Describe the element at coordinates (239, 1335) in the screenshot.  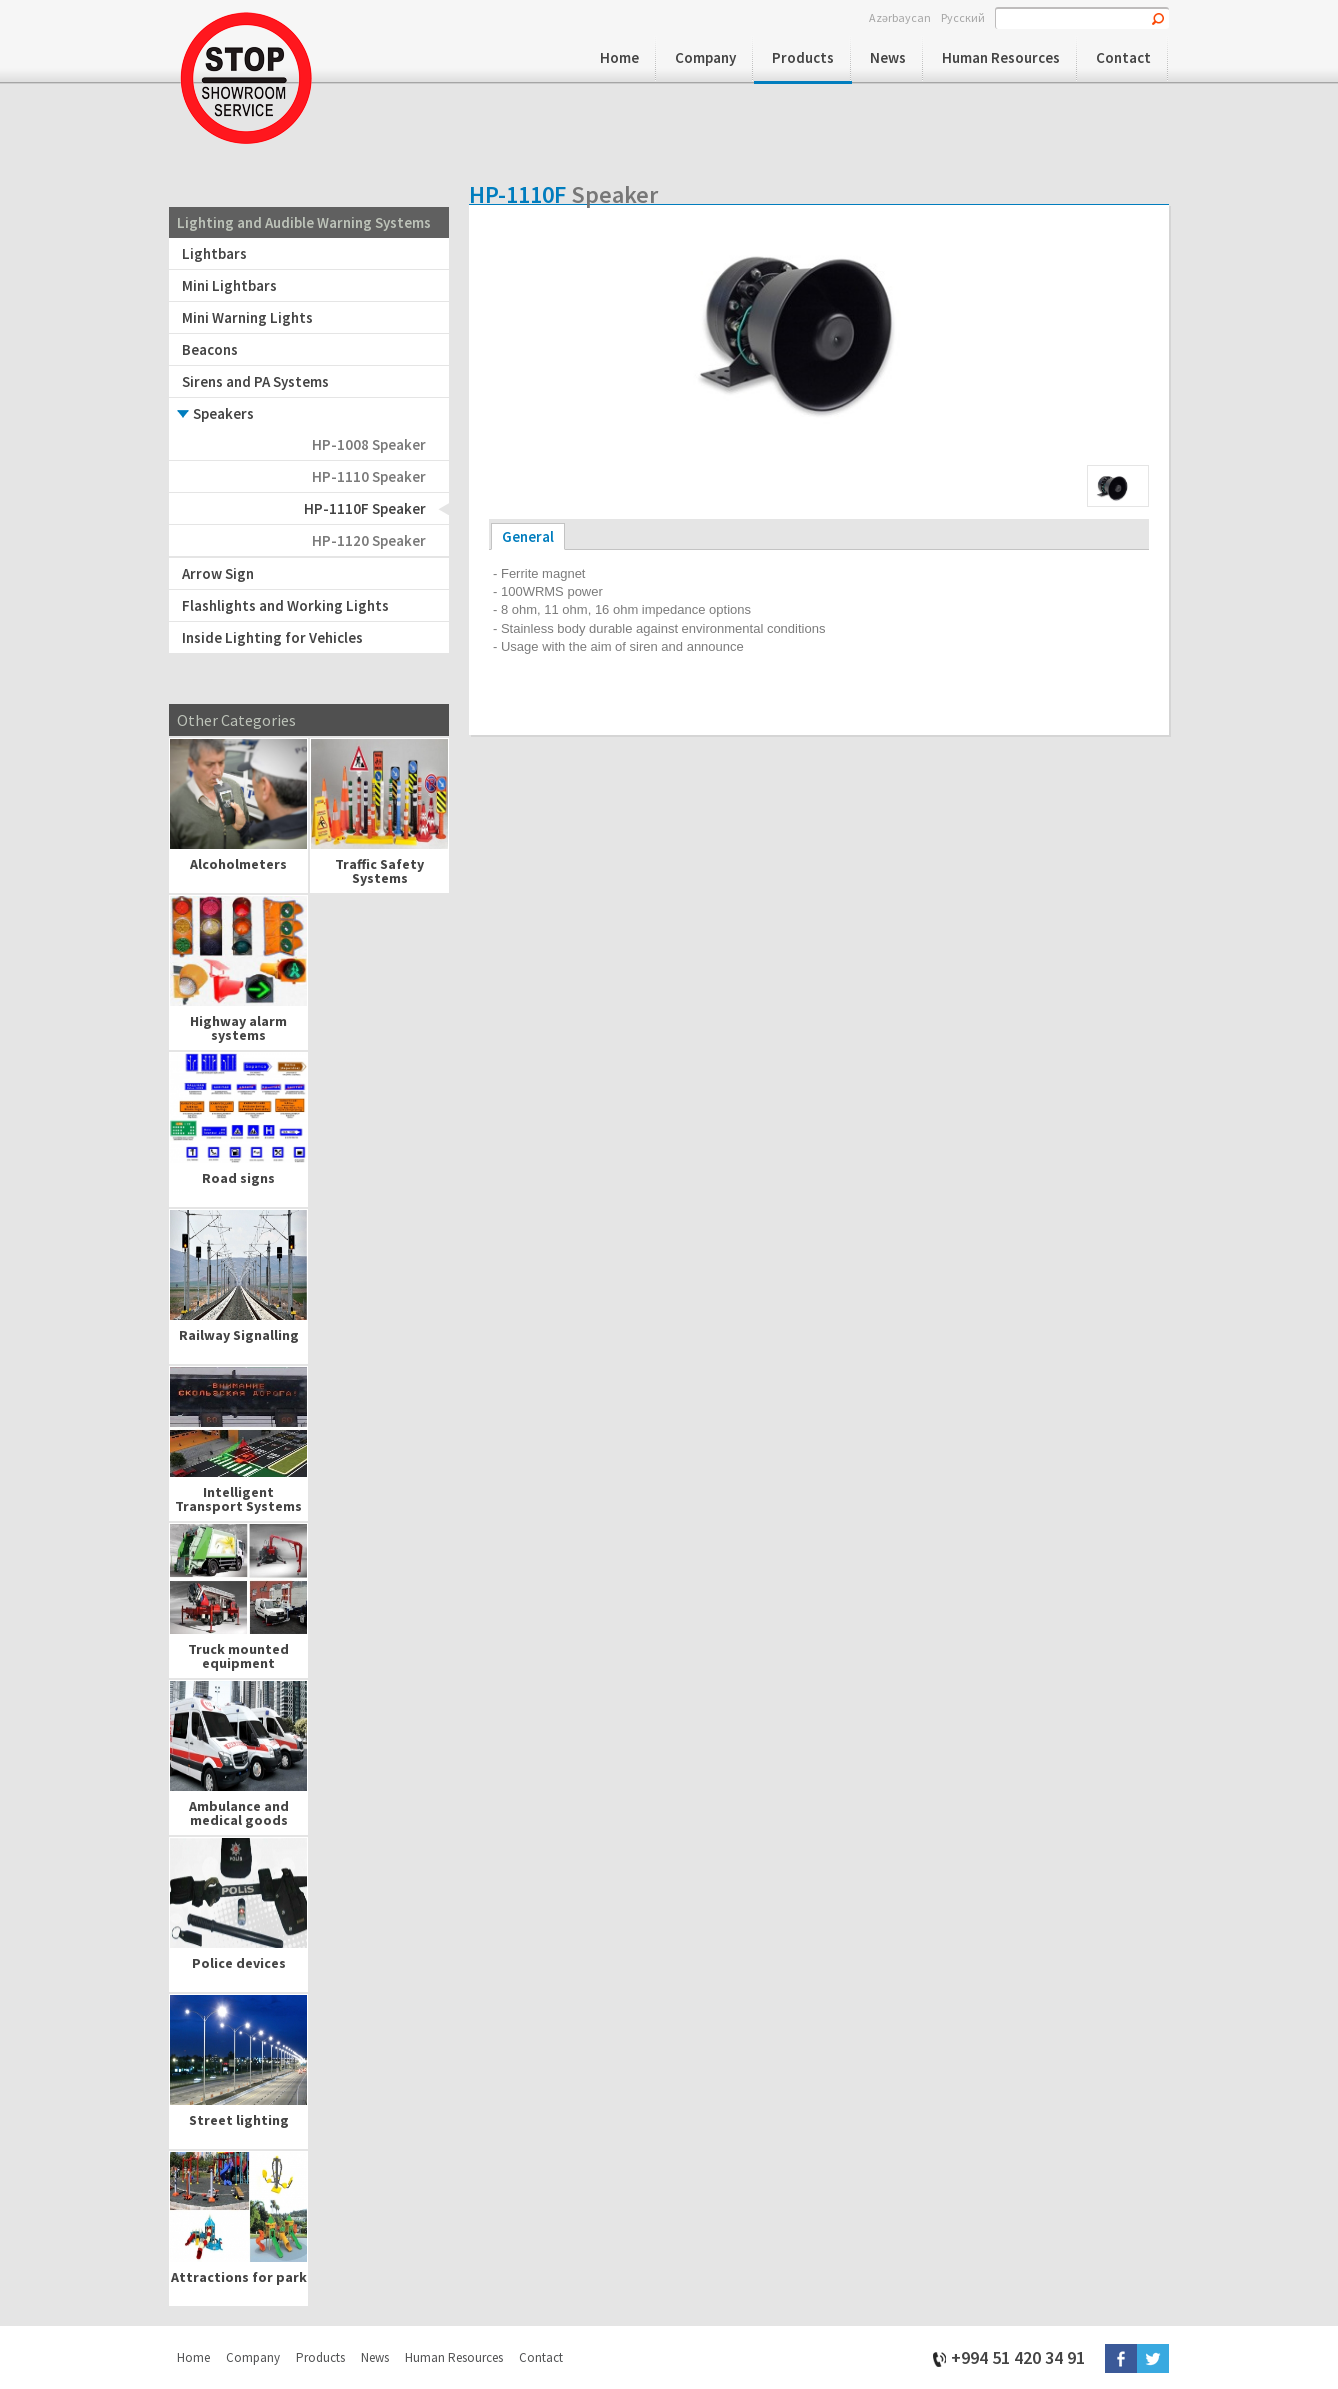
I see `Railway Signalling` at that location.